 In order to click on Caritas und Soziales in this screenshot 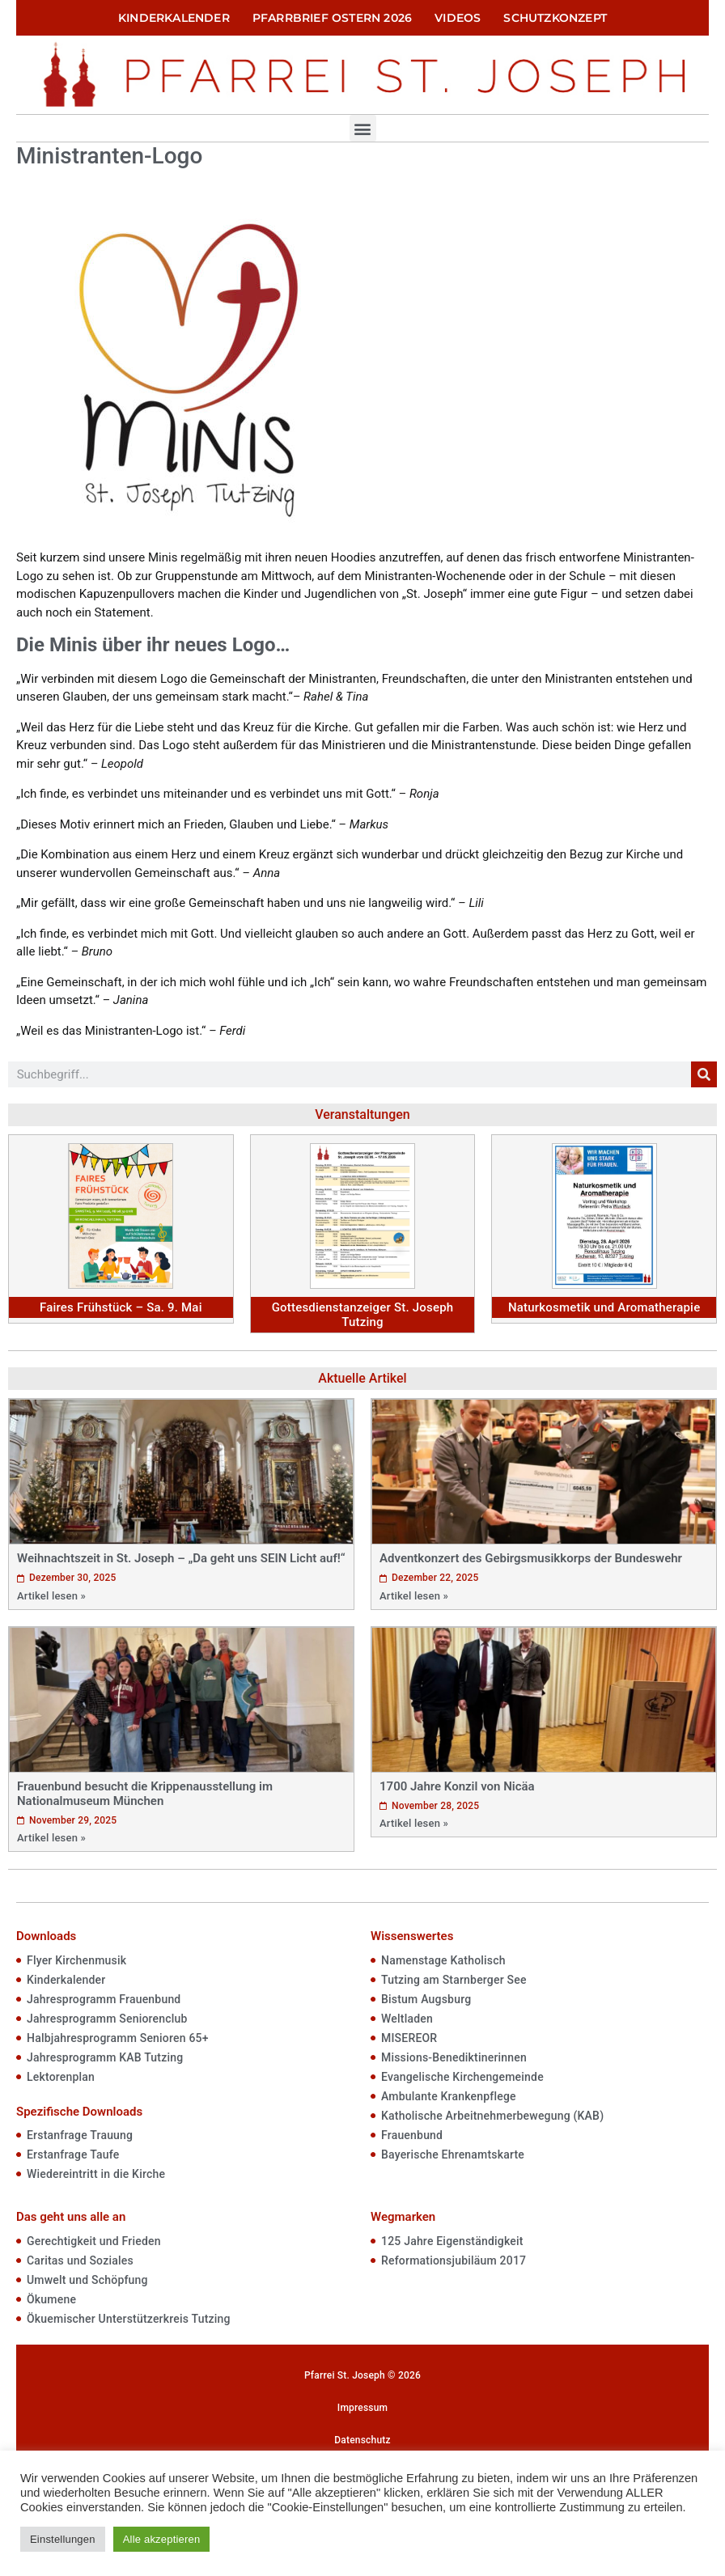, I will do `click(80, 2260)`.